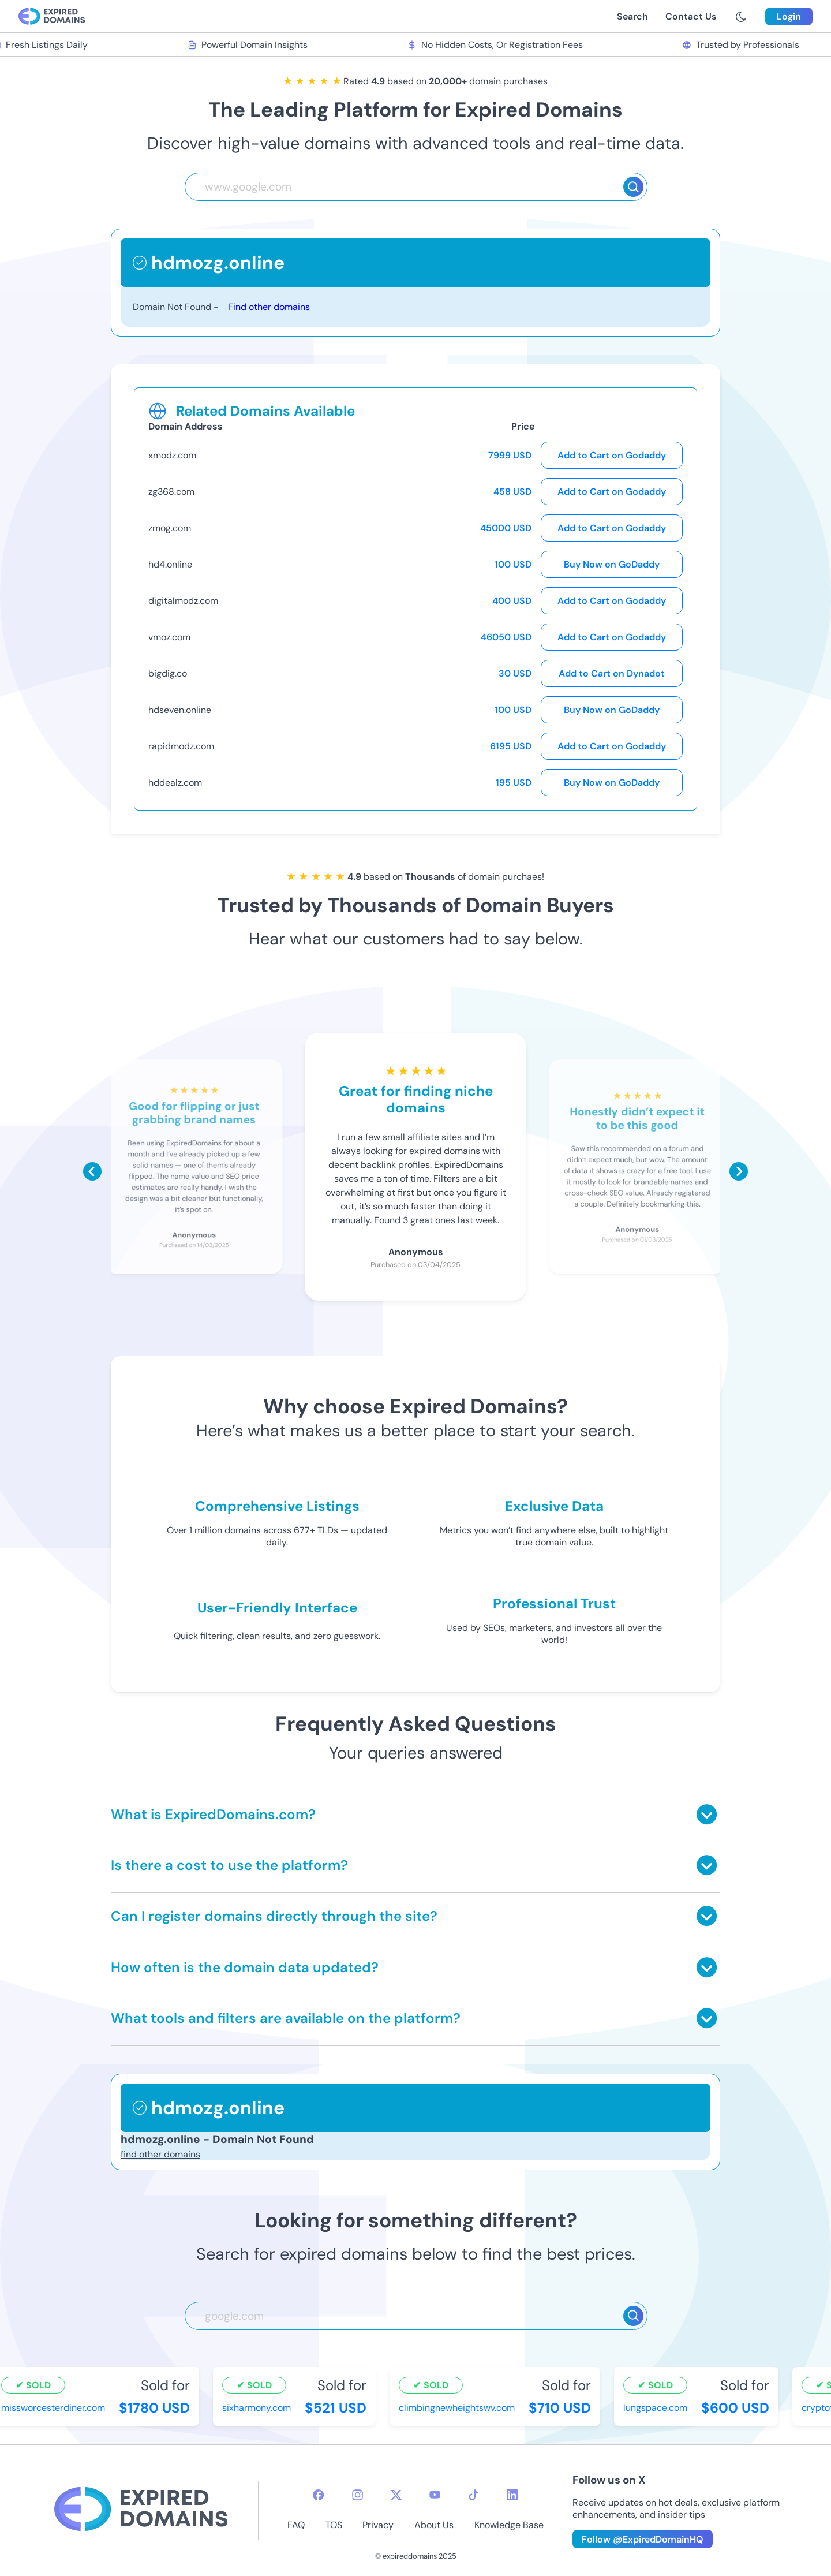 Image resolution: width=831 pixels, height=2576 pixels. I want to click on zmog.com, so click(169, 528).